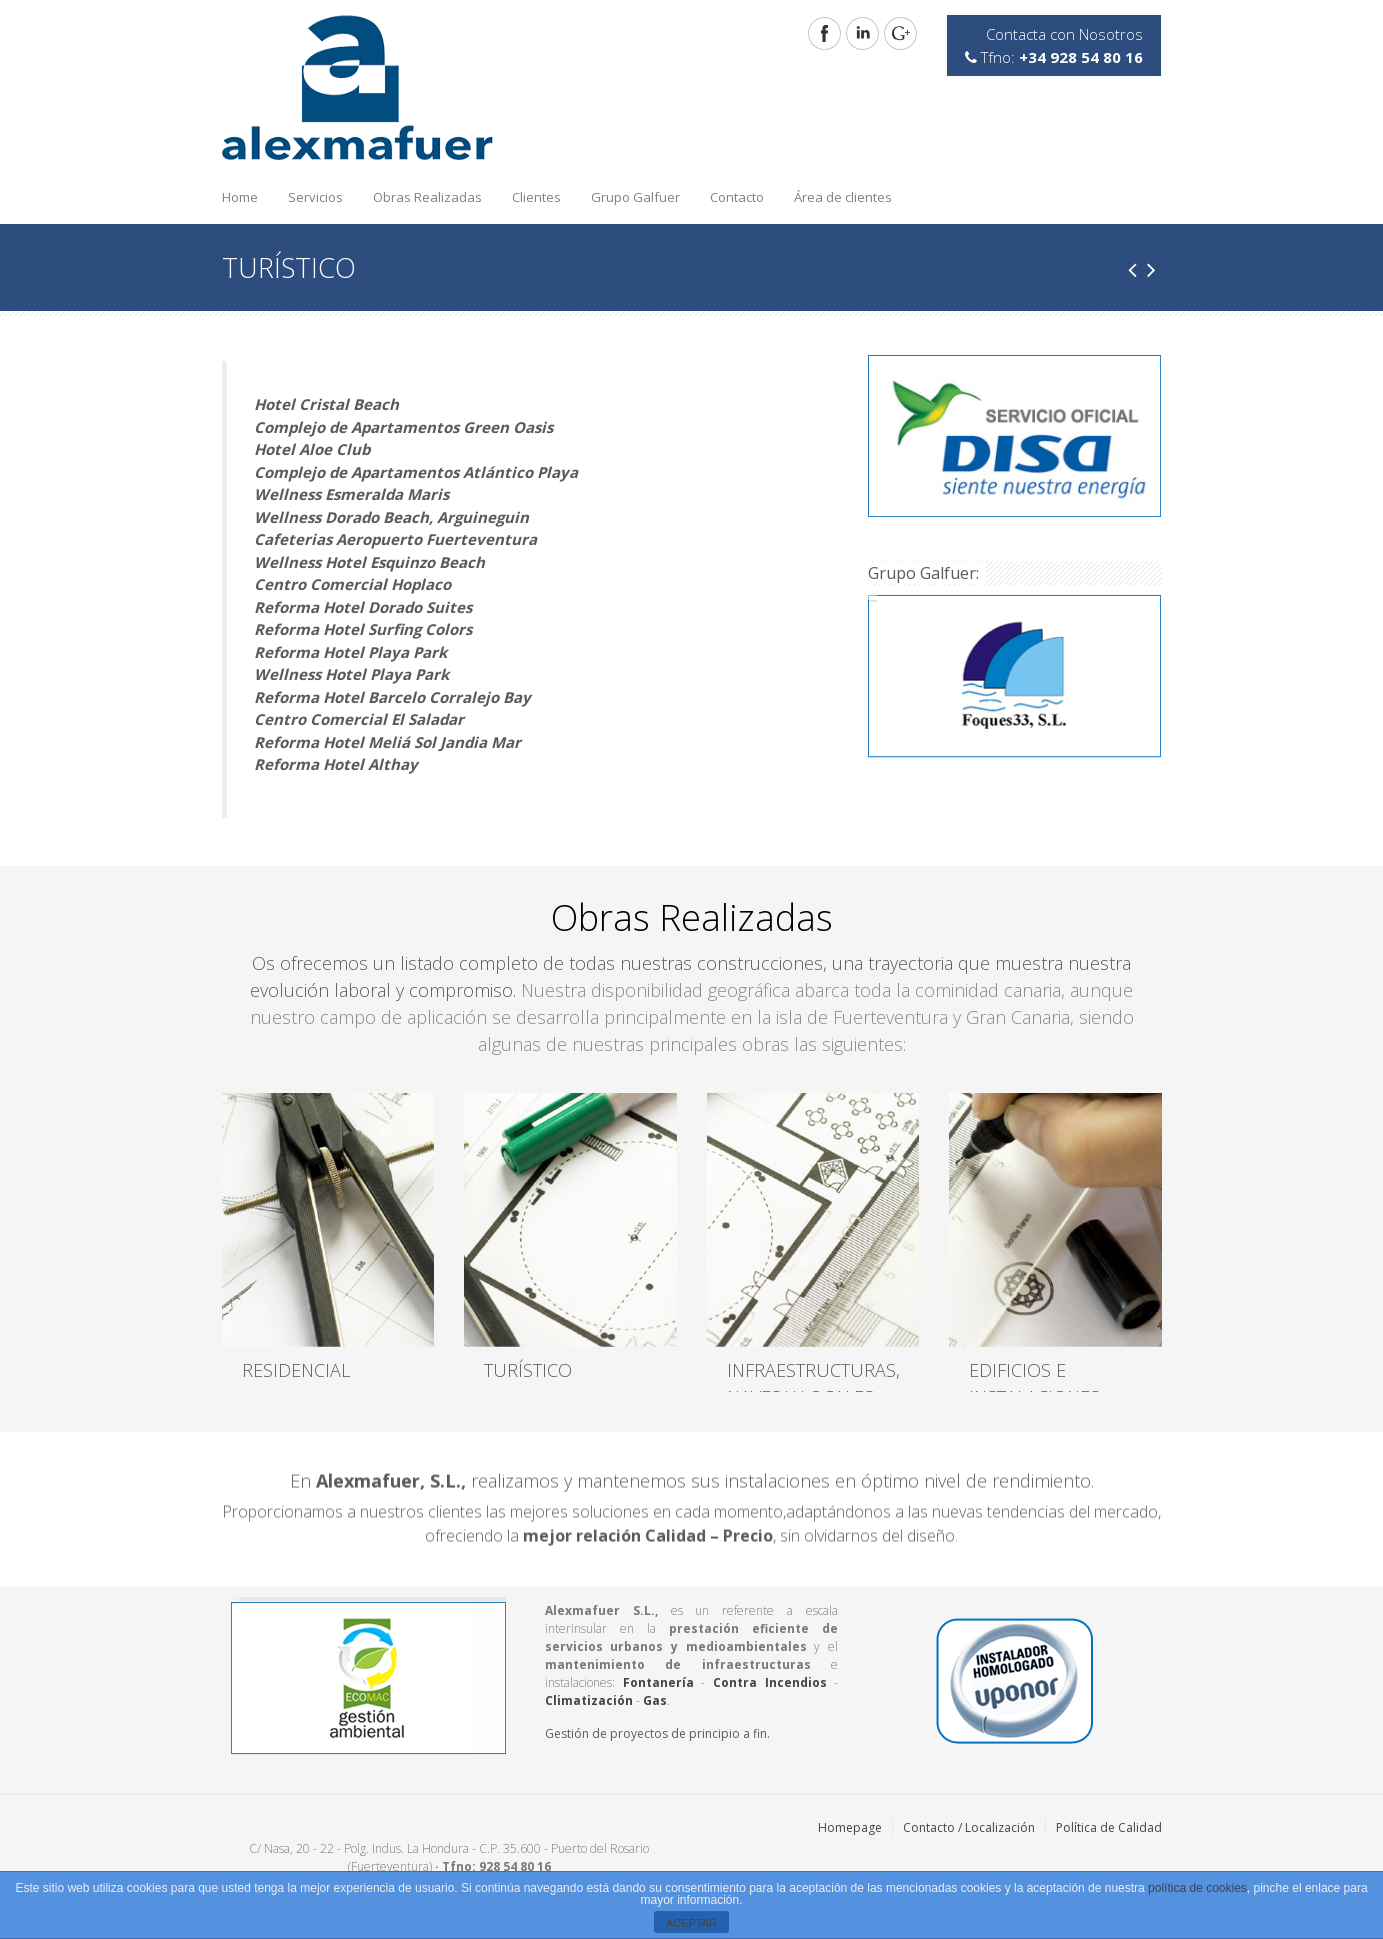 The width and height of the screenshot is (1383, 1939). I want to click on Clientes, so click(536, 197).